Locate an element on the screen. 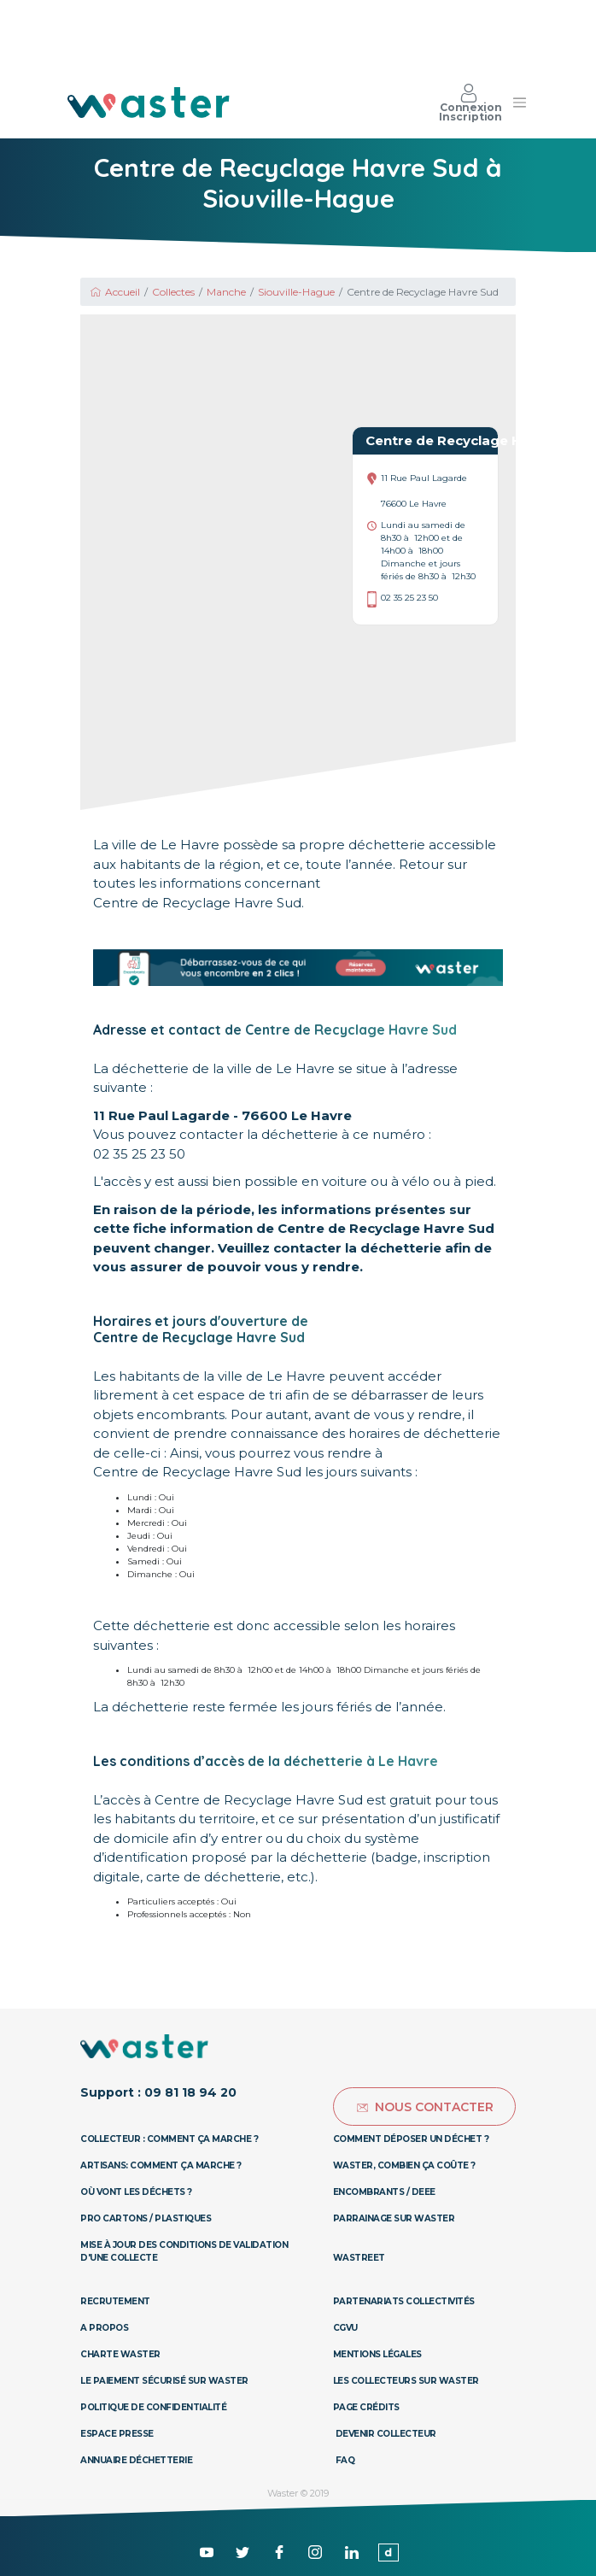 The image size is (596, 2576). Faq is located at coordinates (345, 2460).